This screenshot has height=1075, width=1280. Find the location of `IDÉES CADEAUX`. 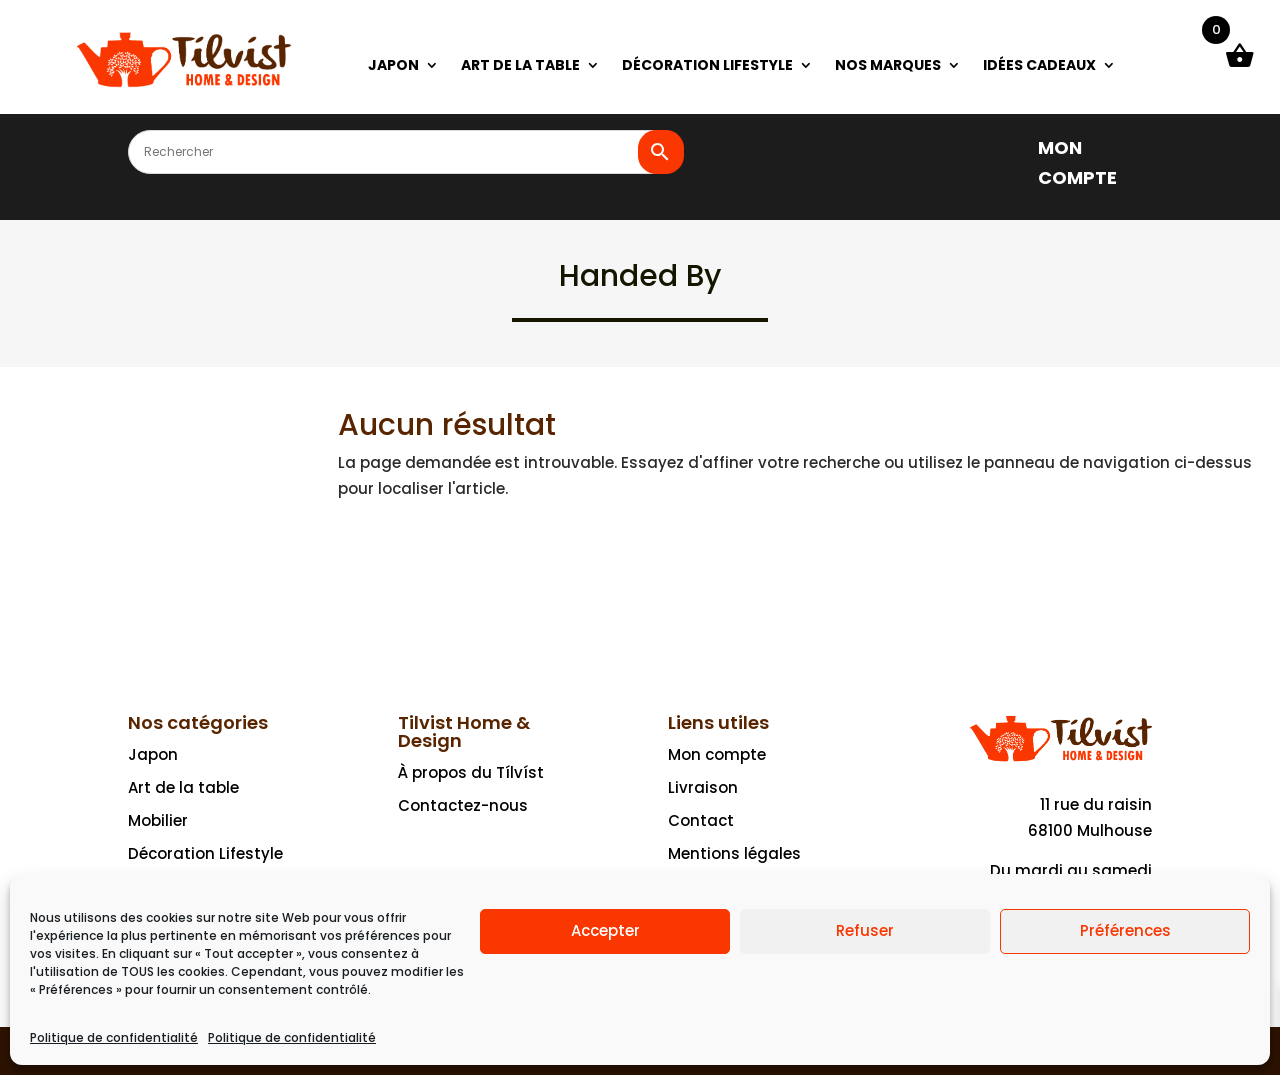

IDÉES CADEAUX is located at coordinates (1039, 66).